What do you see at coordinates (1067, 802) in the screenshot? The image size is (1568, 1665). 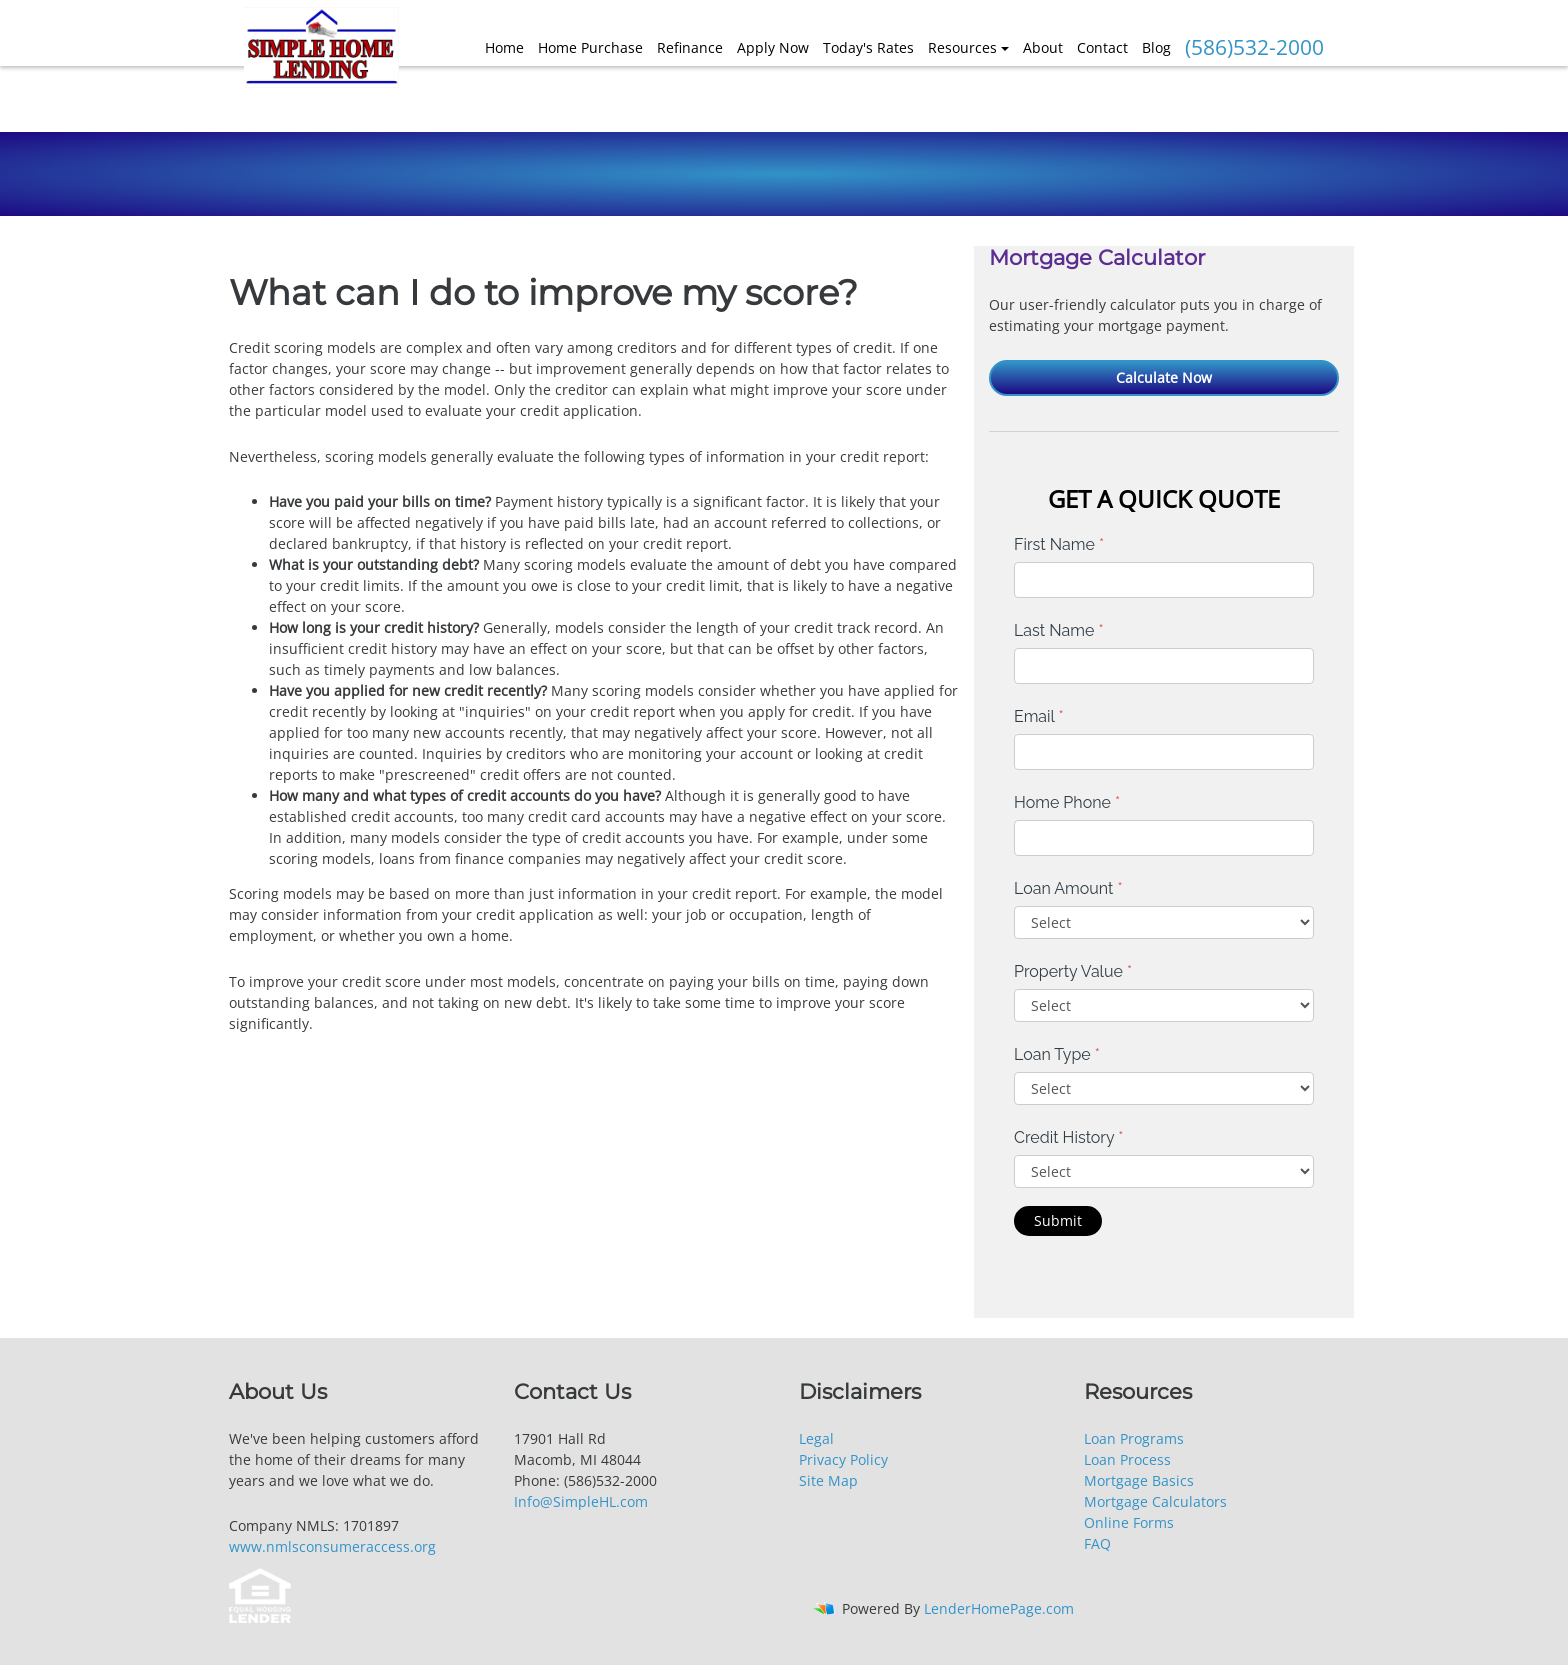 I see `Home Phone` at bounding box center [1067, 802].